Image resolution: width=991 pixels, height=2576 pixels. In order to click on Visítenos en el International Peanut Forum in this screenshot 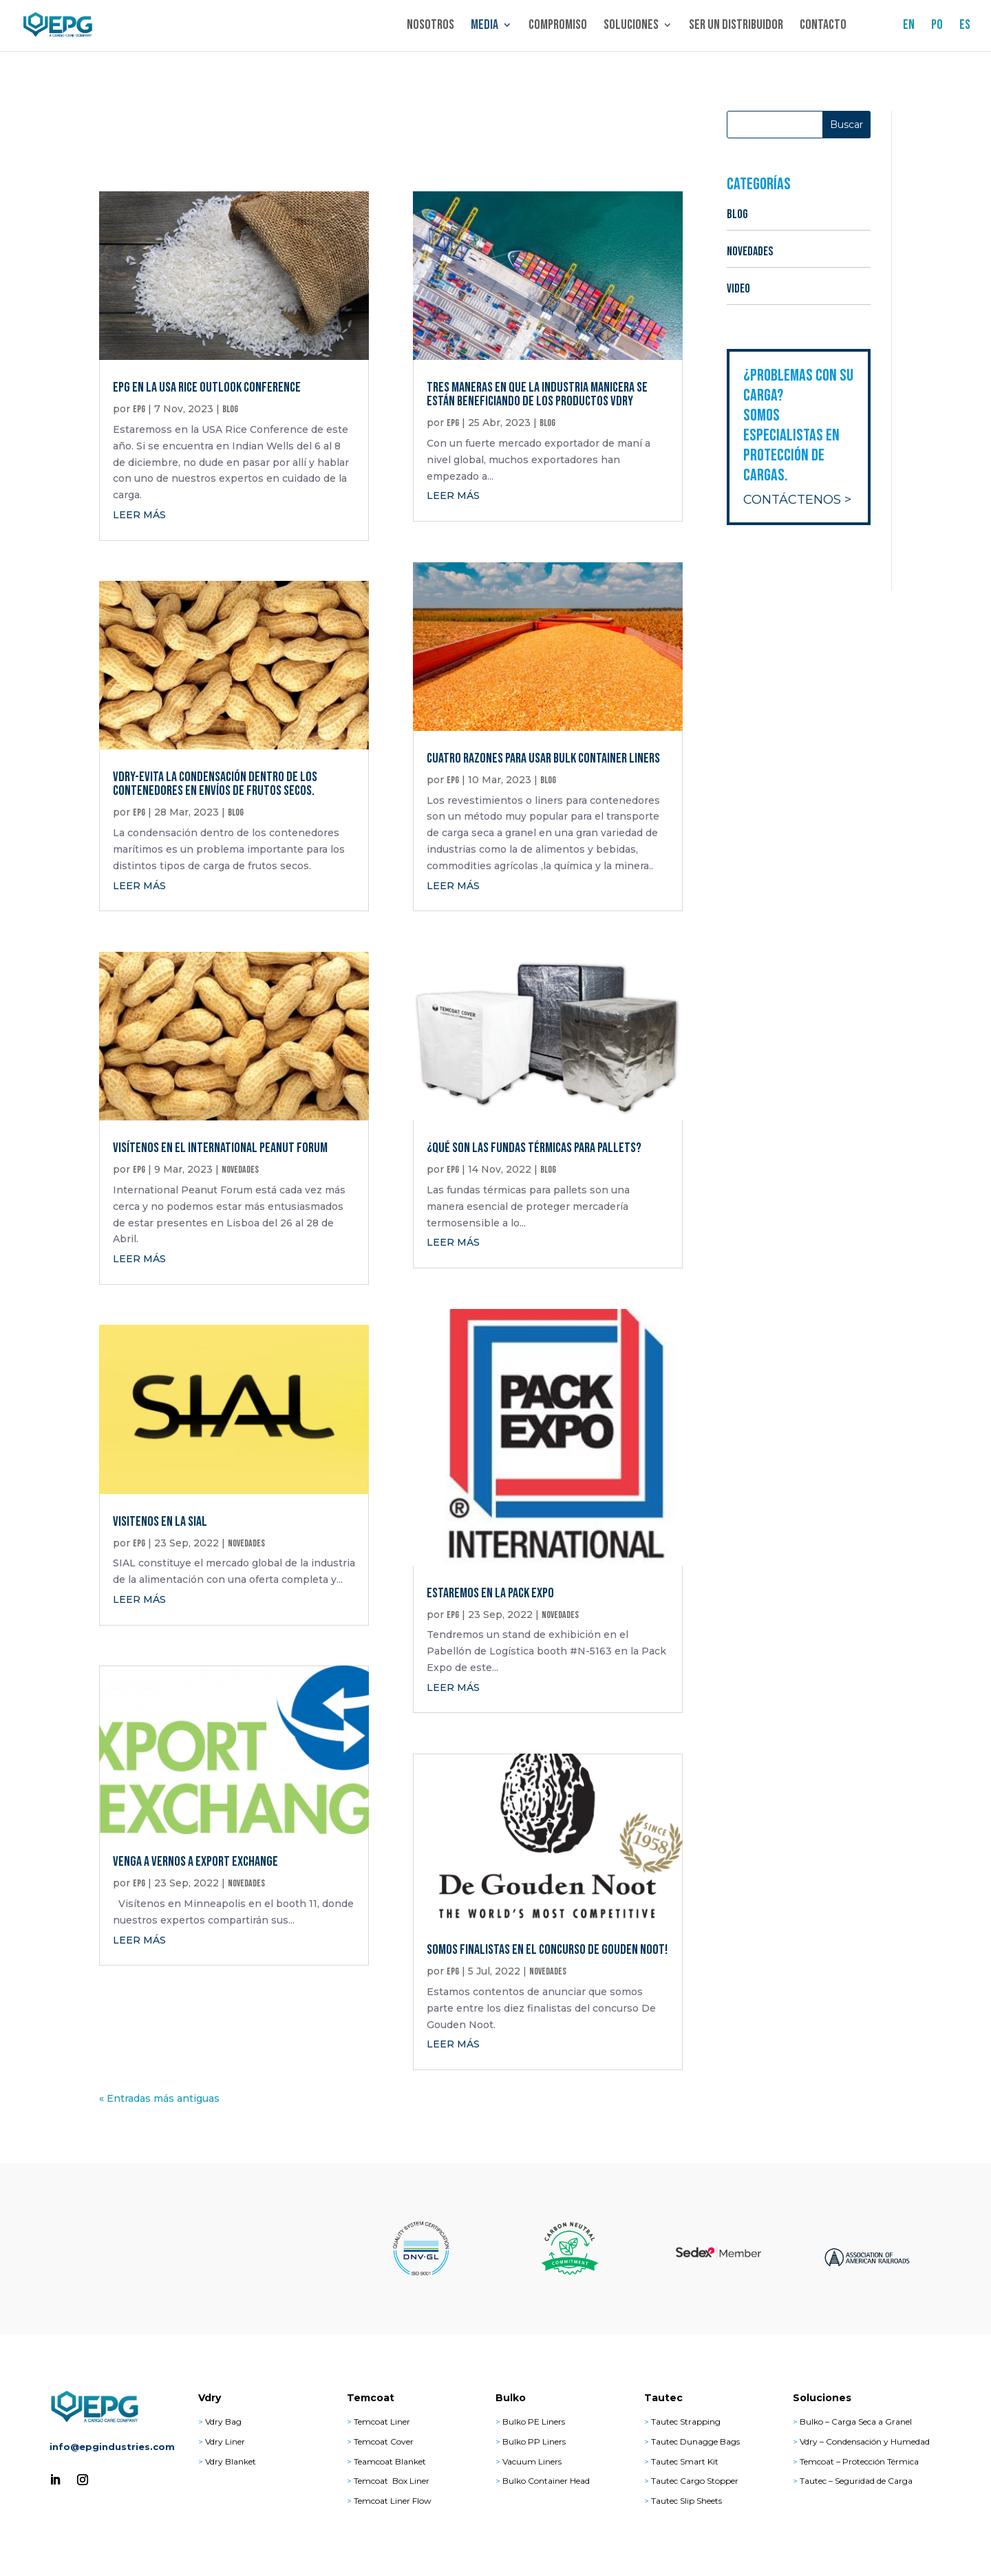, I will do `click(220, 1148)`.